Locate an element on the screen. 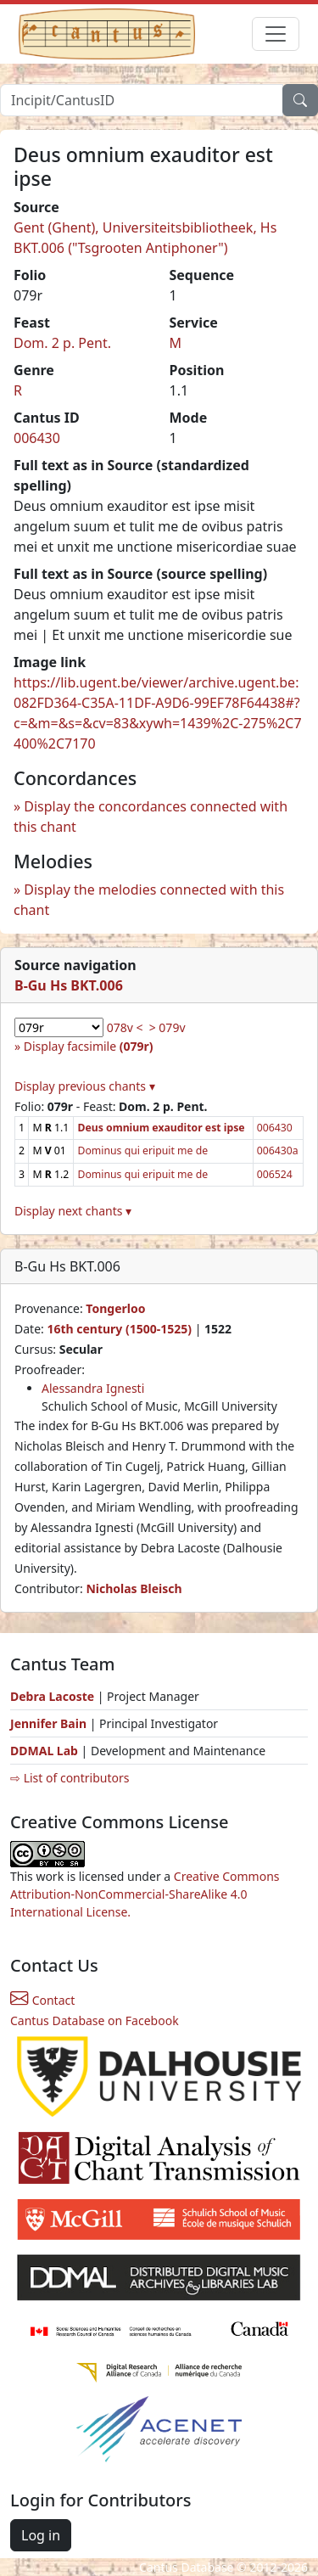 The image size is (318, 2576). Display next chants ▾ is located at coordinates (72, 1211).